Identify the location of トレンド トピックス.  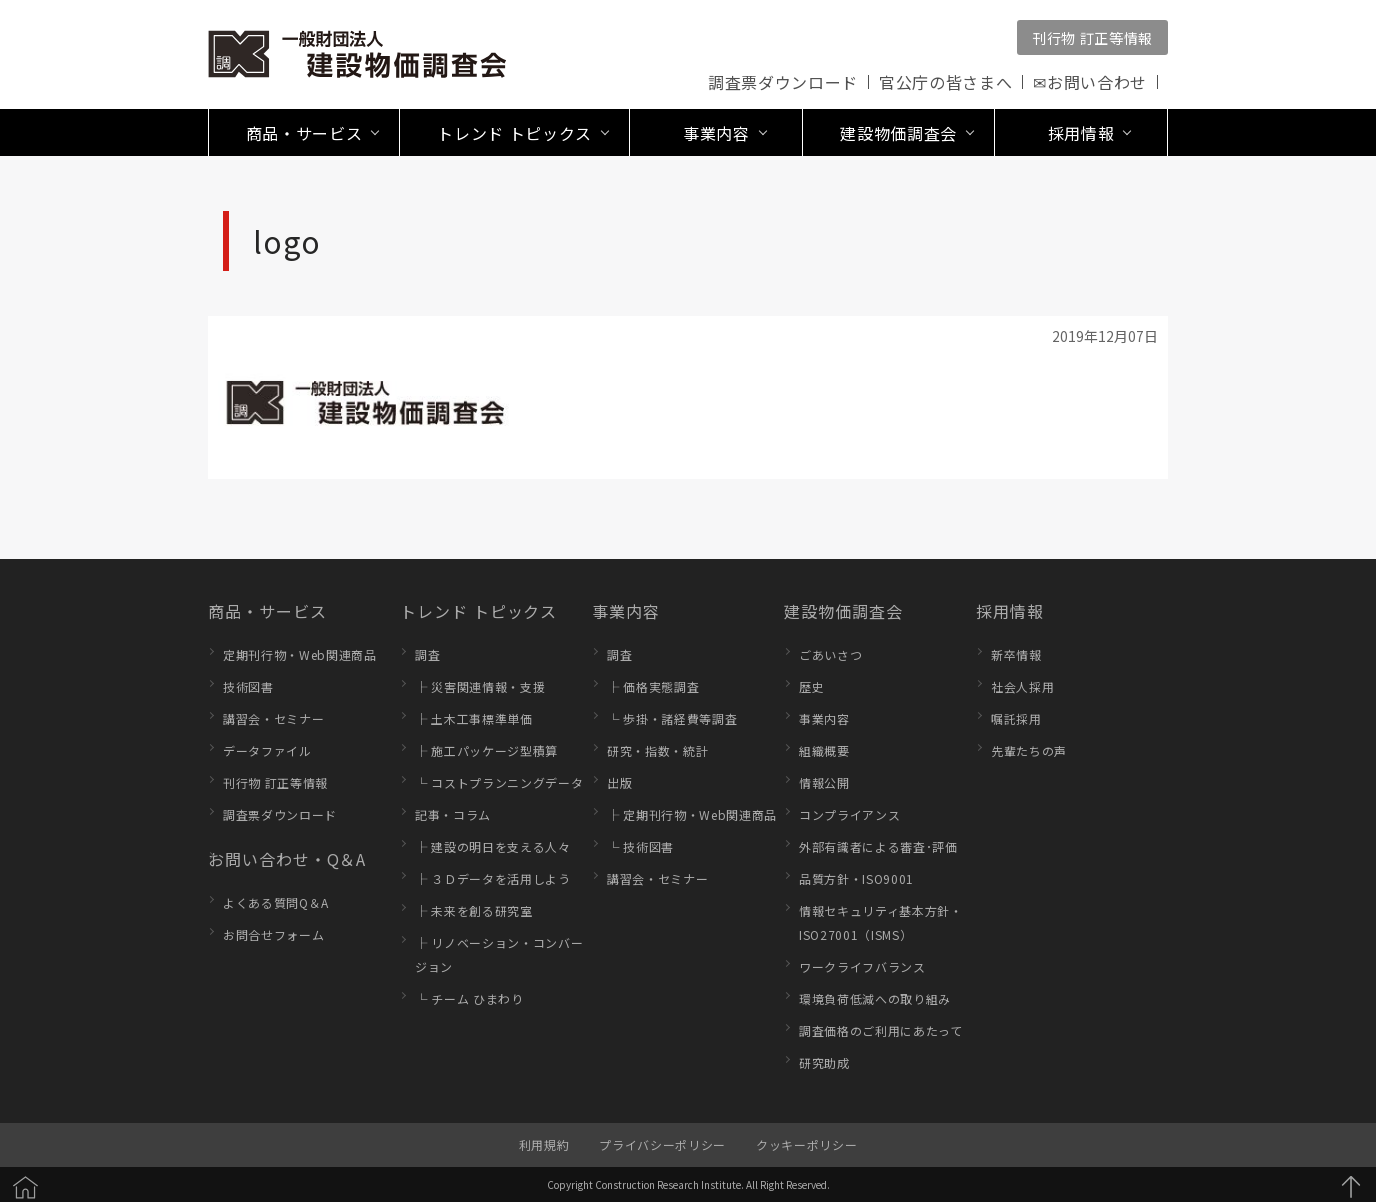
(478, 611).